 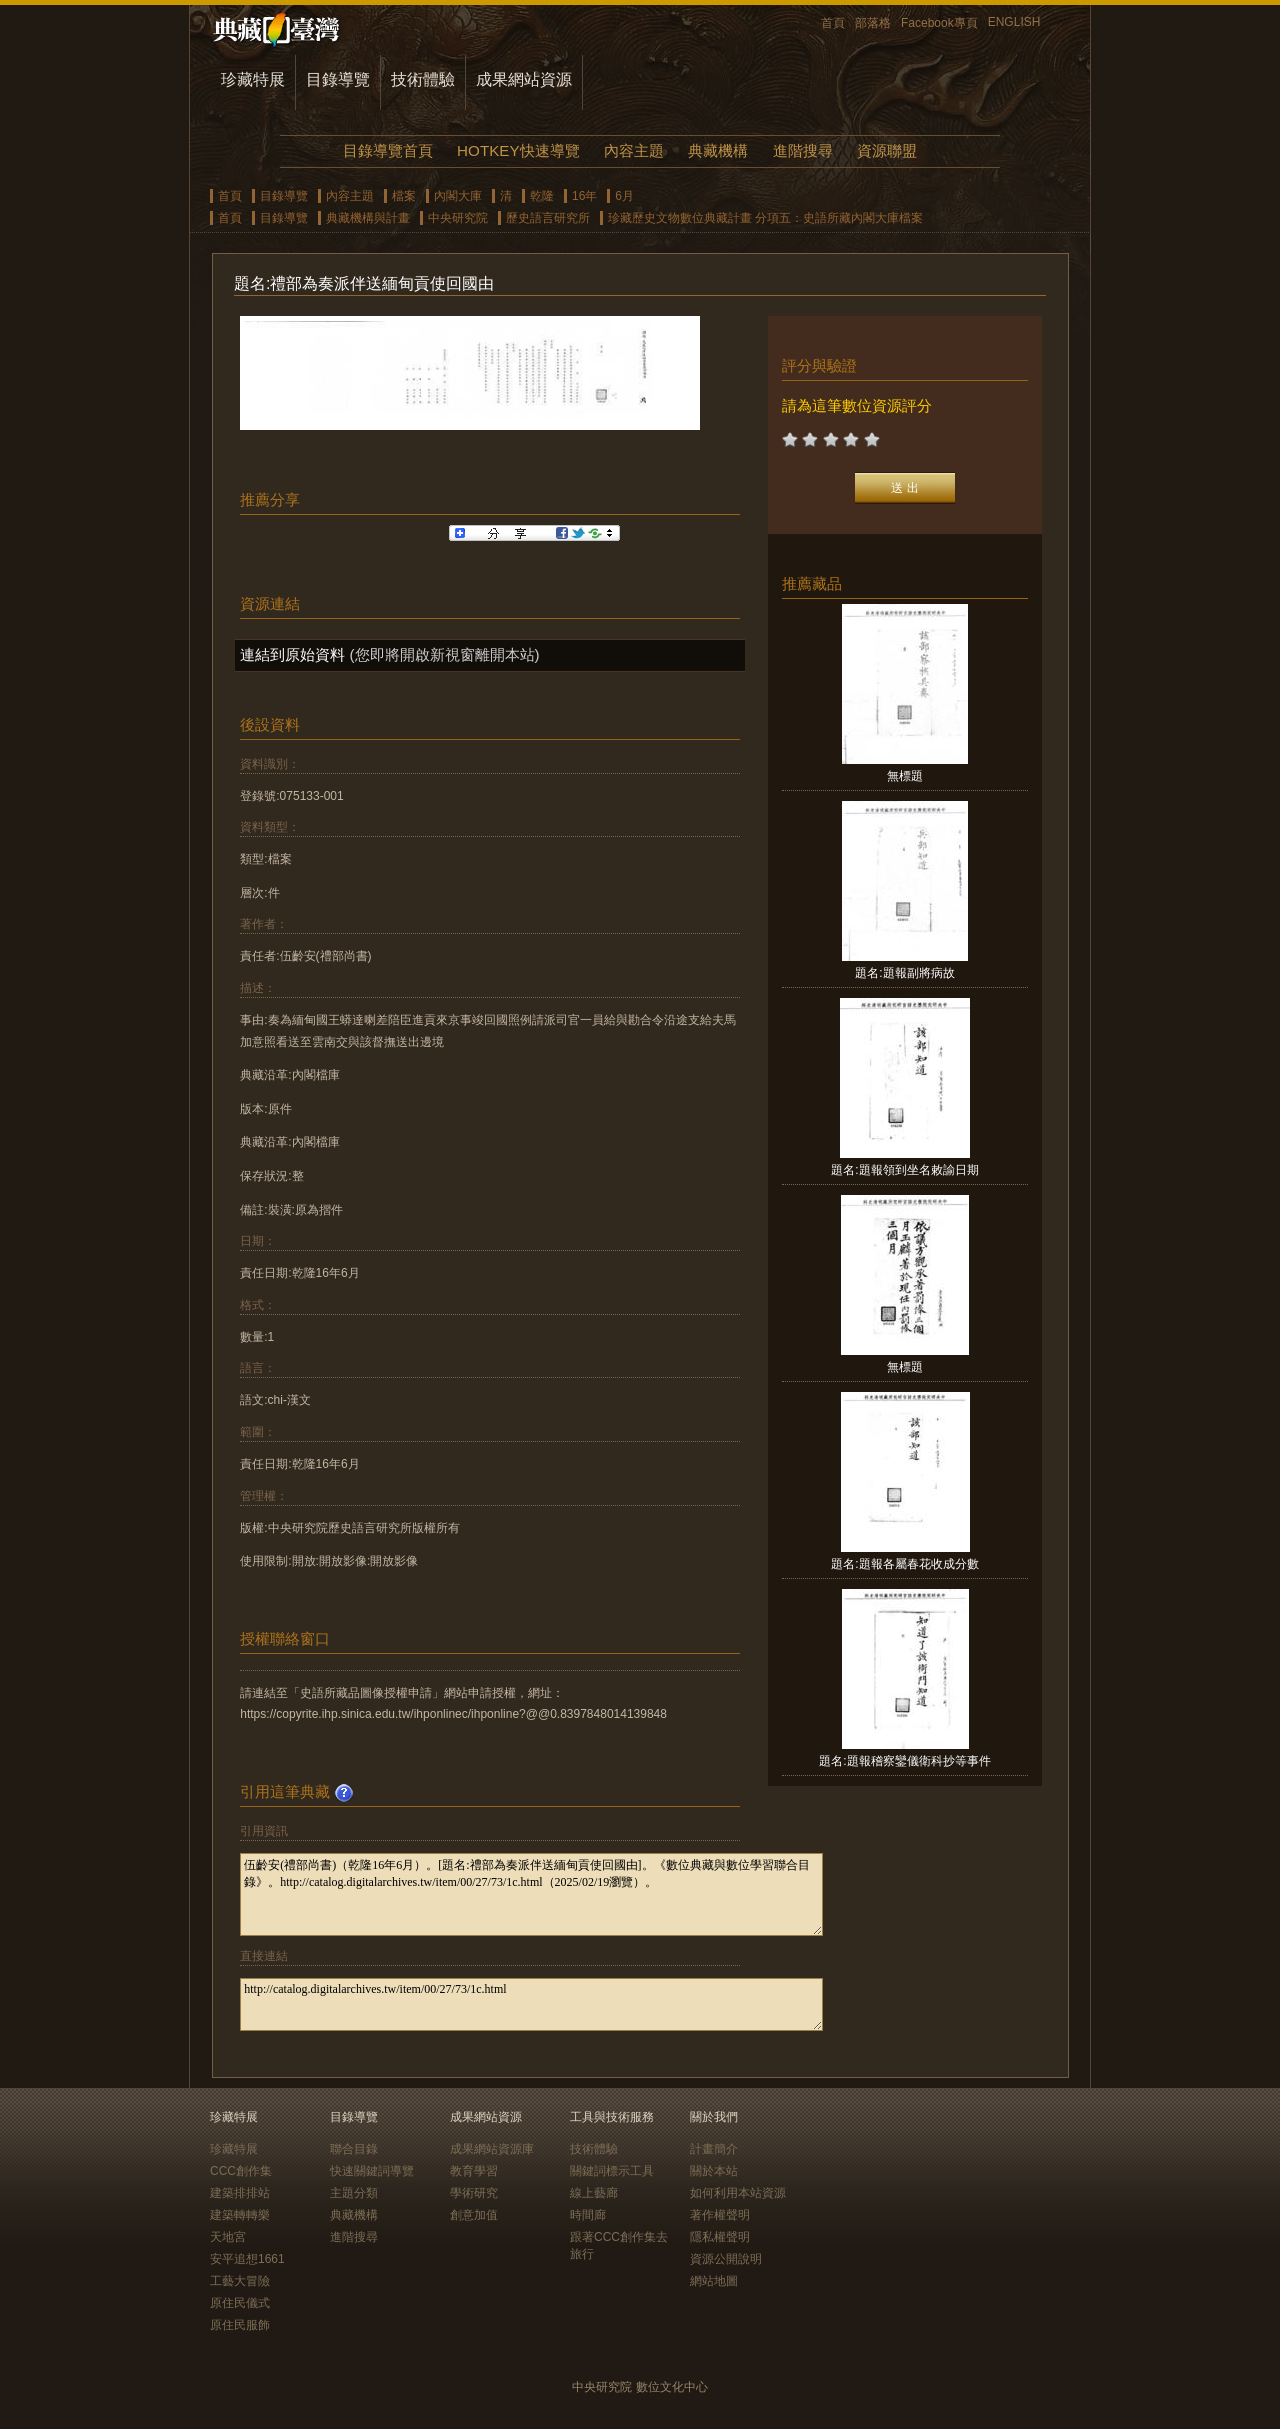 What do you see at coordinates (423, 79) in the screenshot?
I see `技術體驗` at bounding box center [423, 79].